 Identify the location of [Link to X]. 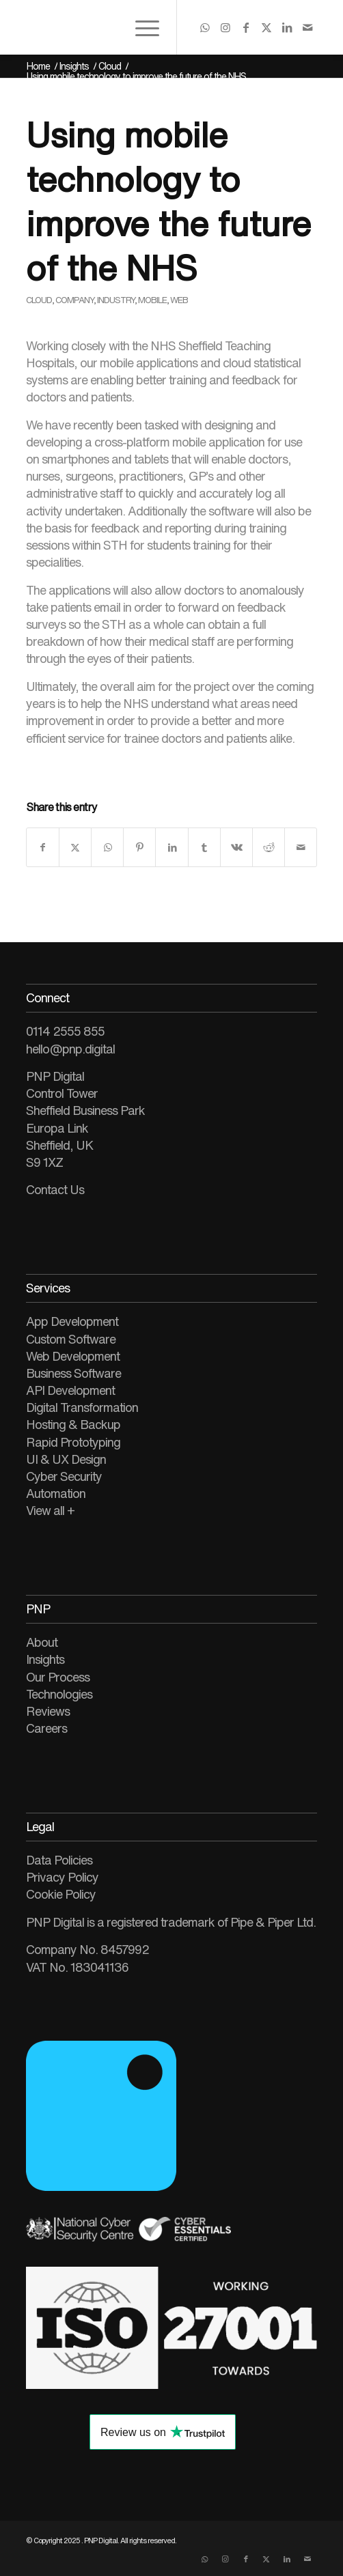
(266, 27).